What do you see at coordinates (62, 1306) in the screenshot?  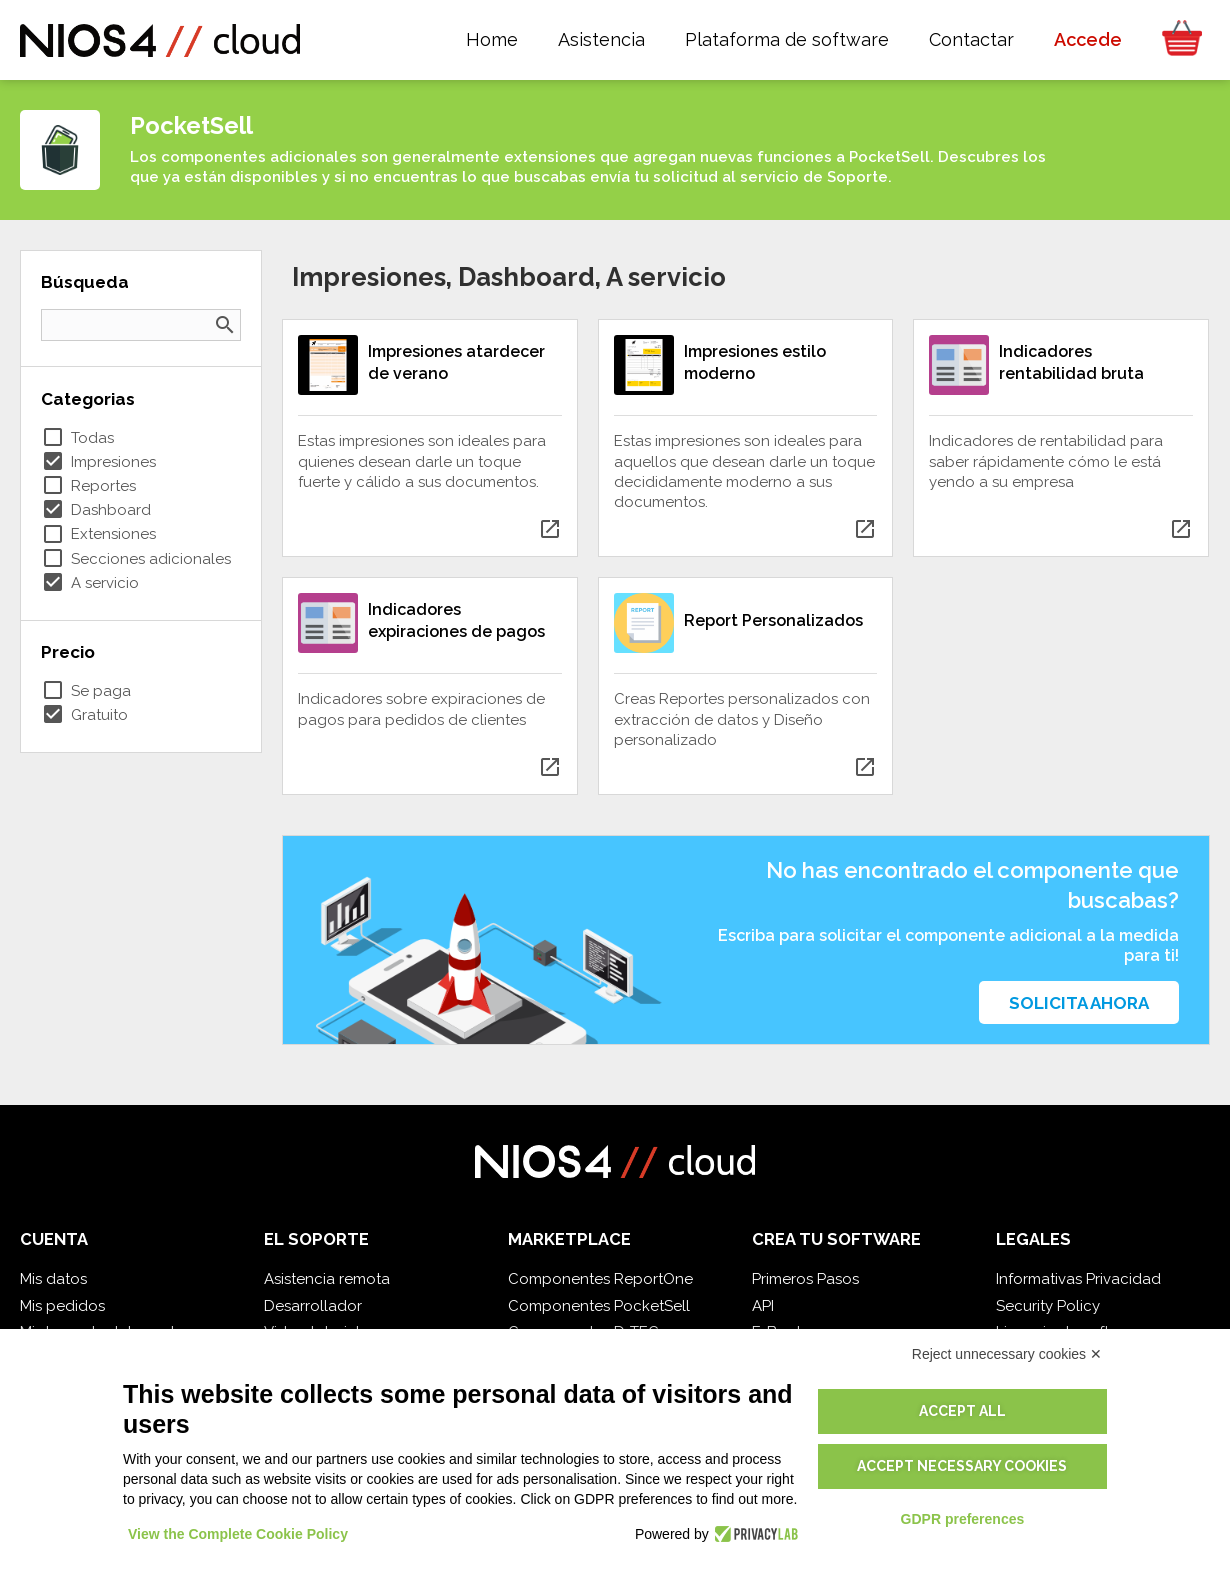 I see `Mis pedidos` at bounding box center [62, 1306].